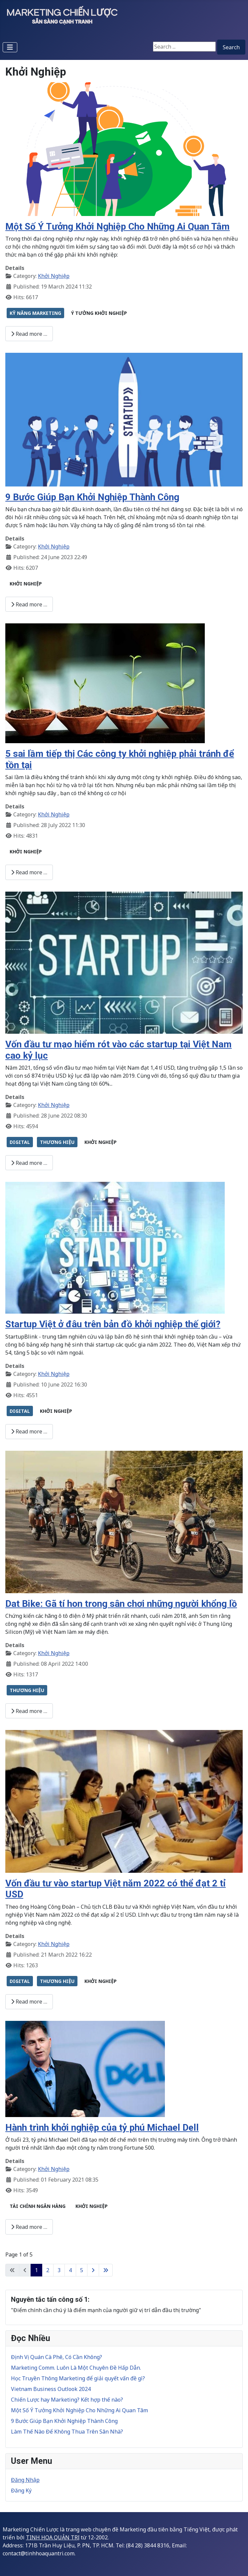 The width and height of the screenshot is (248, 2576). What do you see at coordinates (52, 2537) in the screenshot?
I see `TINH HOA QUẢN TRỊ` at bounding box center [52, 2537].